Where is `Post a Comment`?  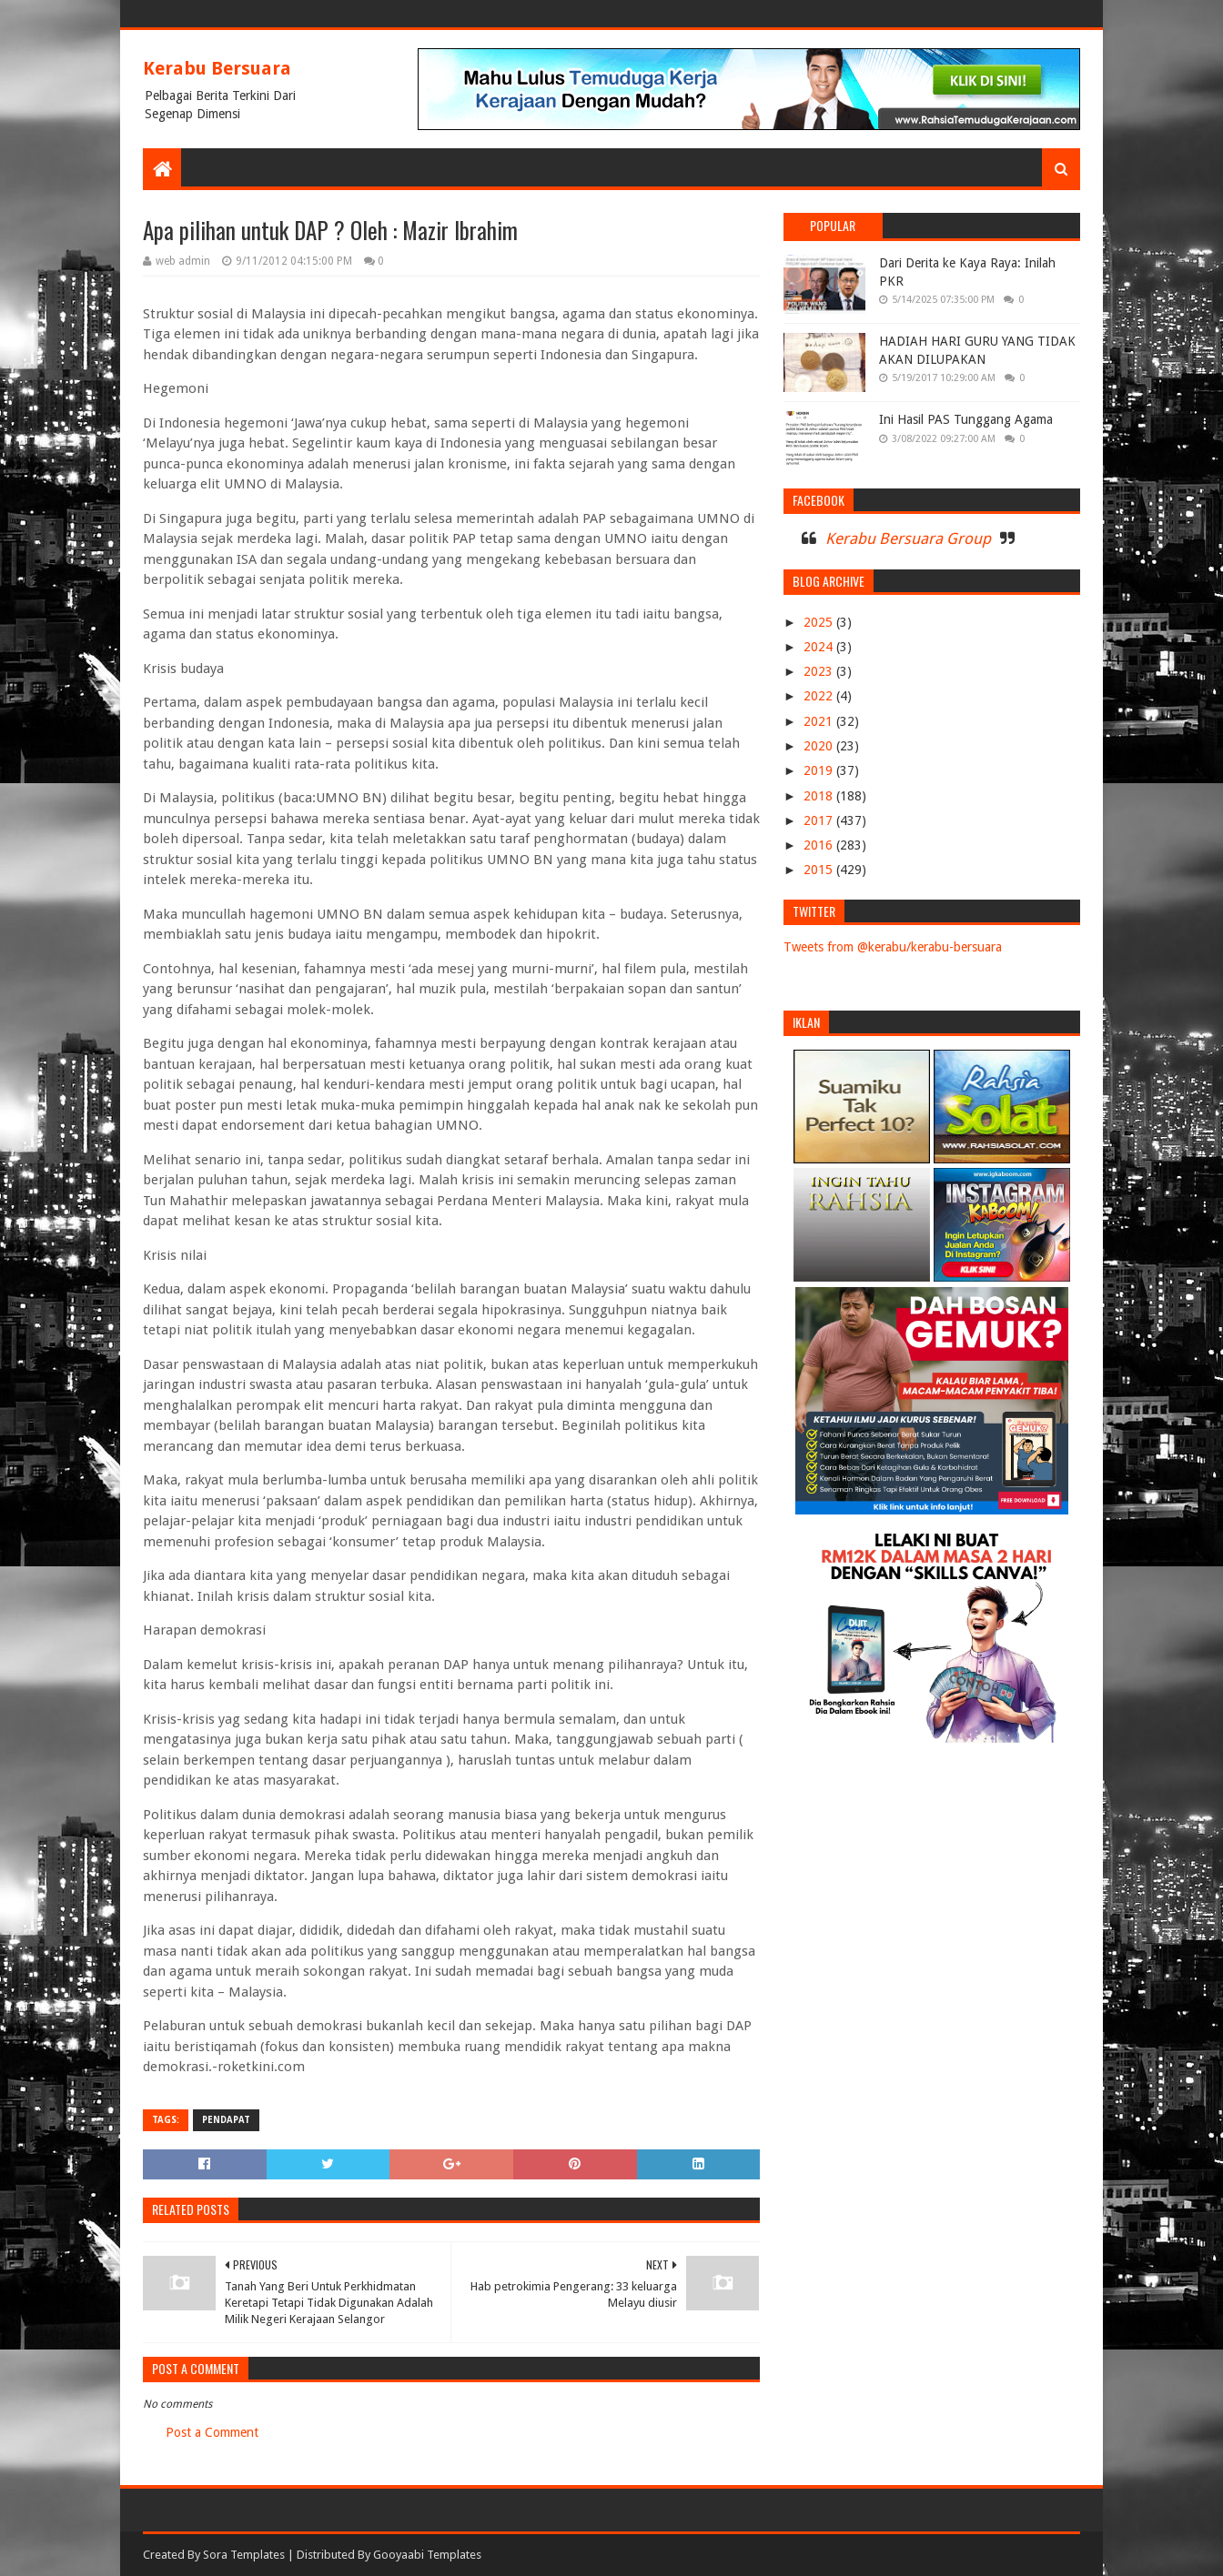
Post a Comment is located at coordinates (212, 2432).